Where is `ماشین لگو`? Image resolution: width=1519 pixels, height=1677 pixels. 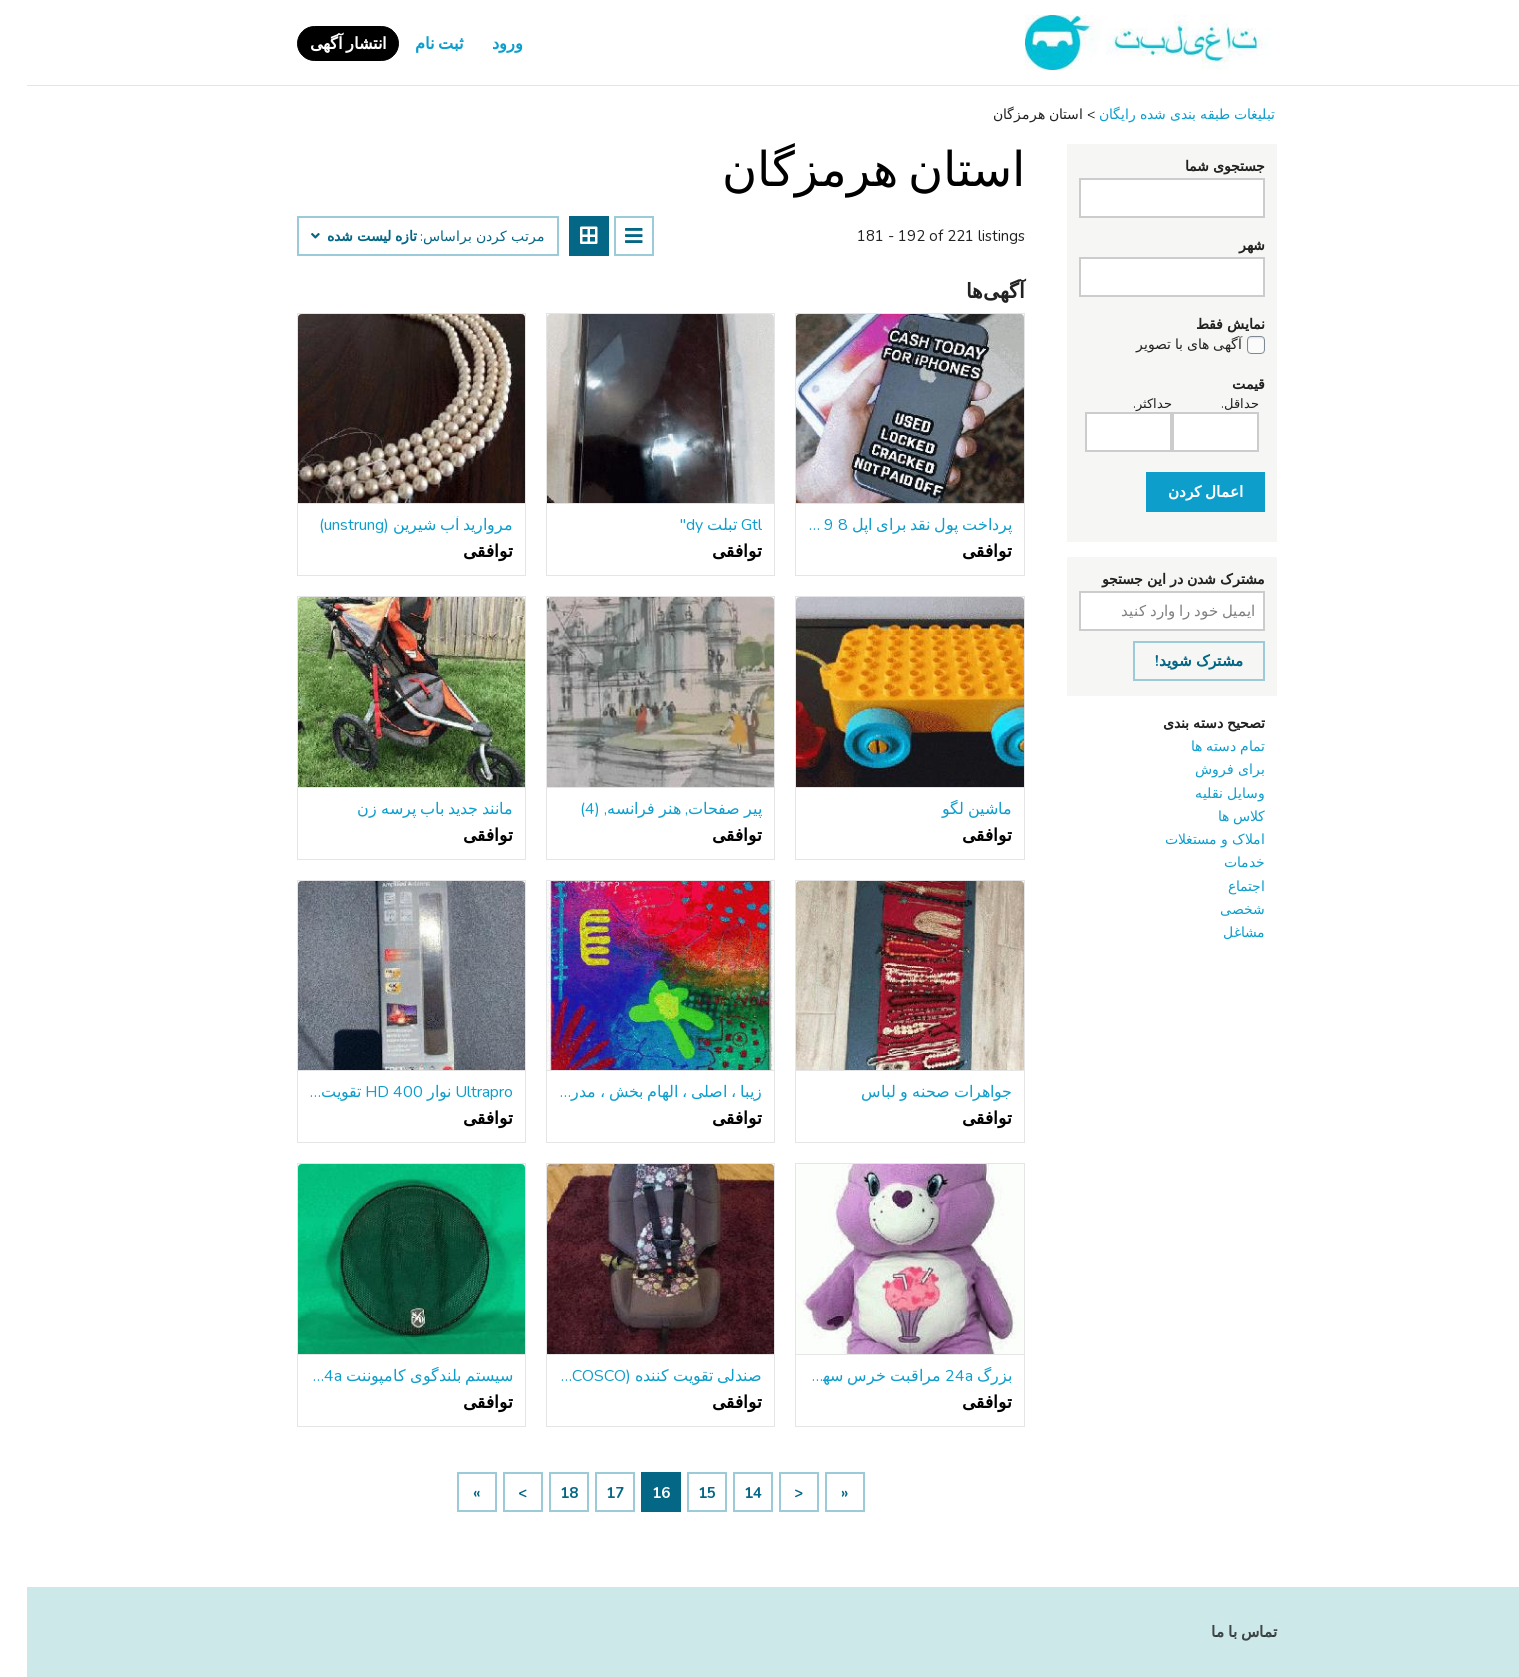 ماشین لگو is located at coordinates (950, 809).